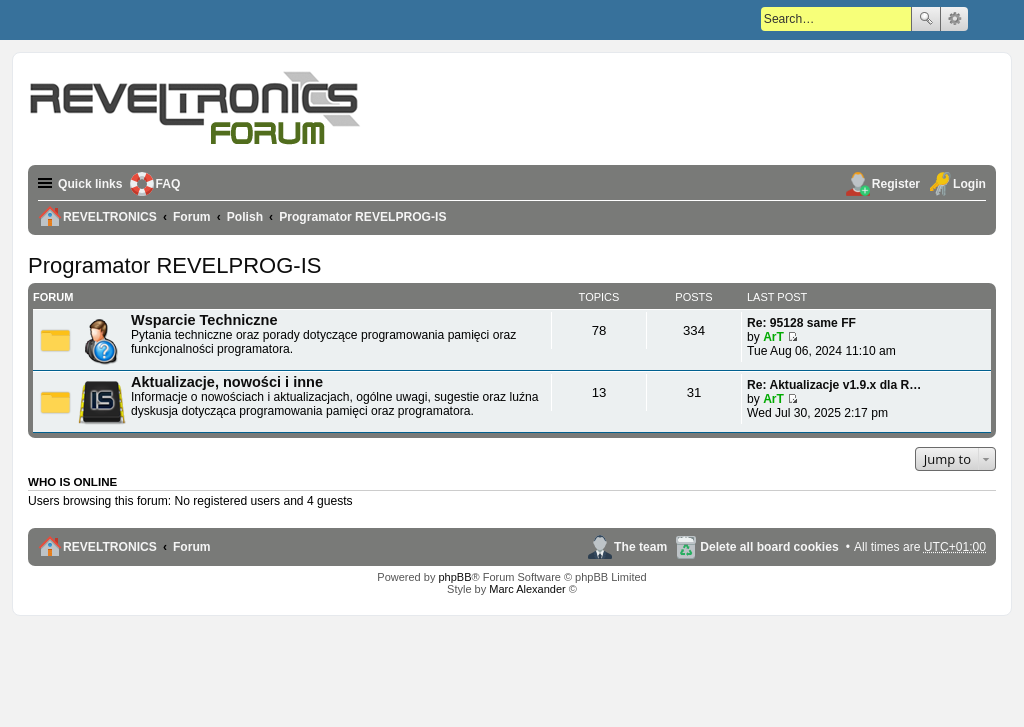 This screenshot has height=727, width=1024. Describe the element at coordinates (168, 184) in the screenshot. I see `FAQ [menuitem]` at that location.